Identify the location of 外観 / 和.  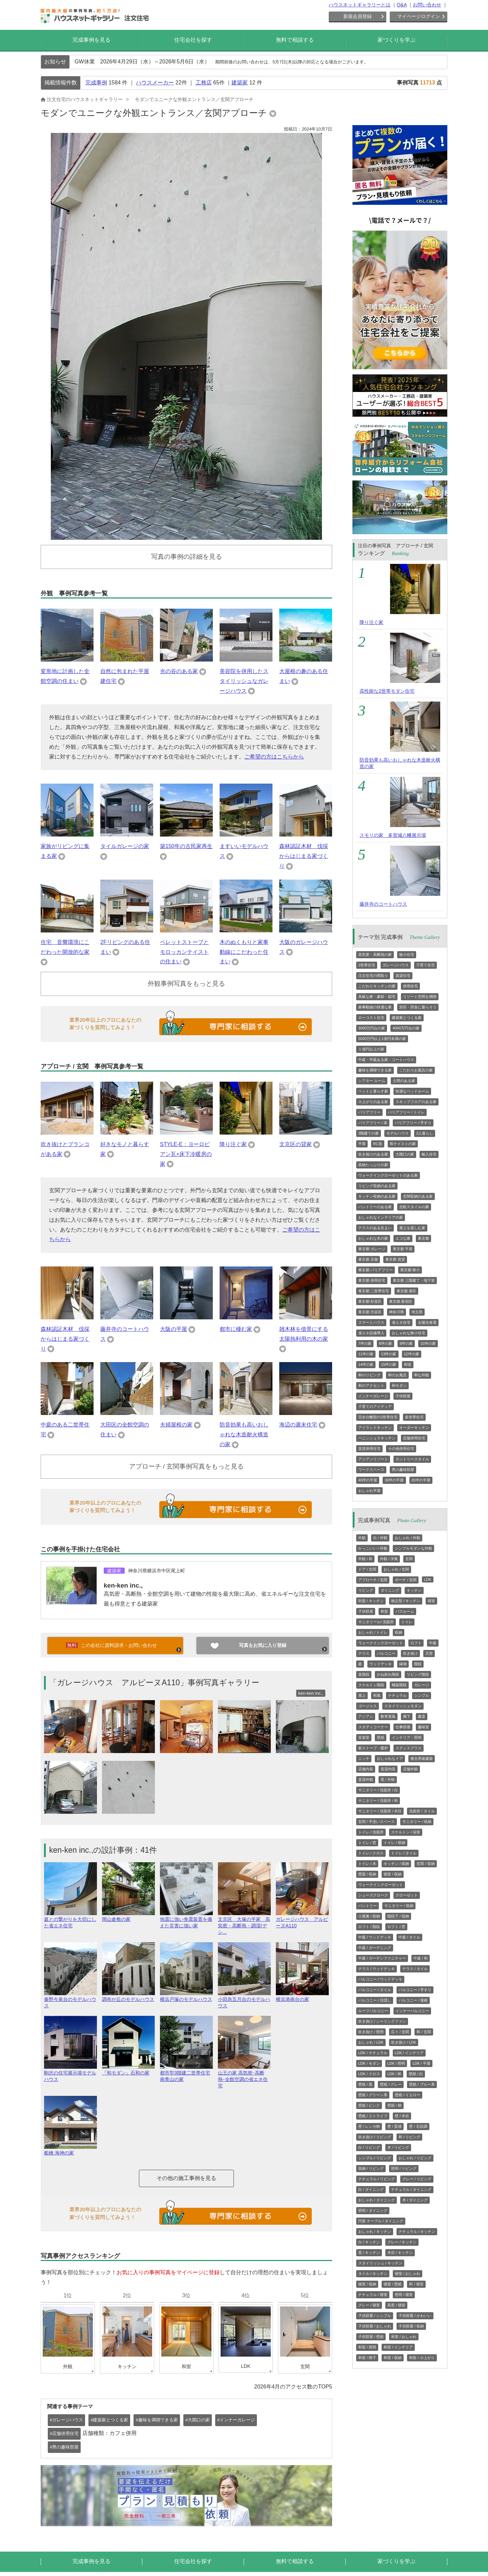
(365, 1559).